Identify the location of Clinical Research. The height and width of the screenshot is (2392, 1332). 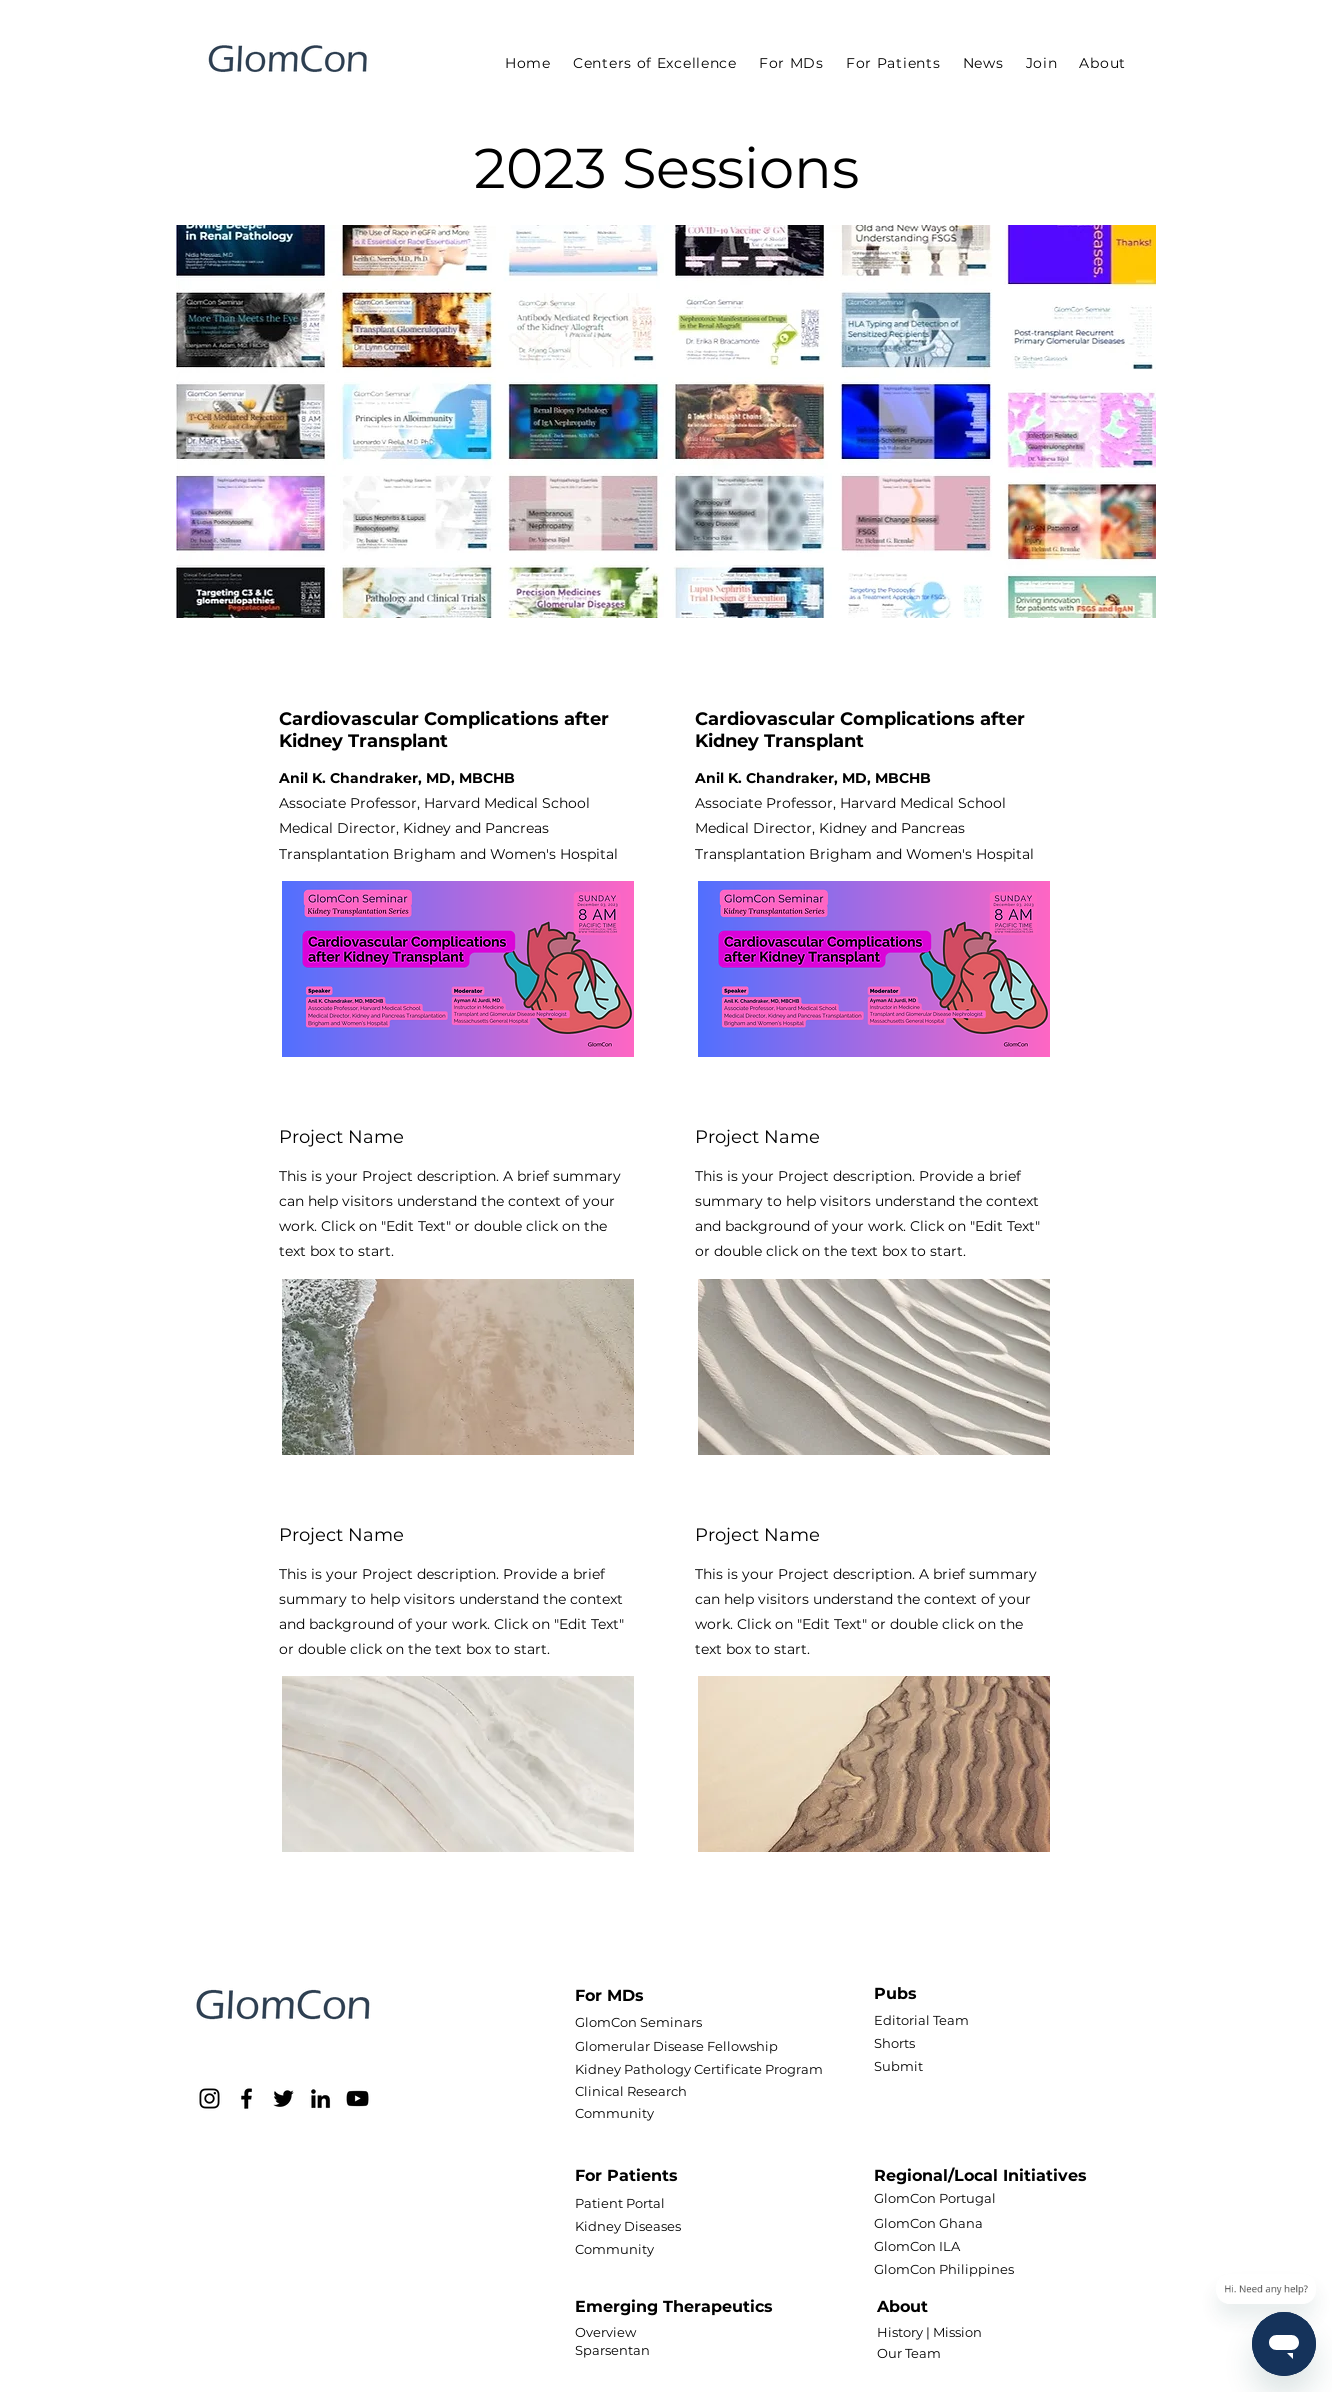
(631, 2091).